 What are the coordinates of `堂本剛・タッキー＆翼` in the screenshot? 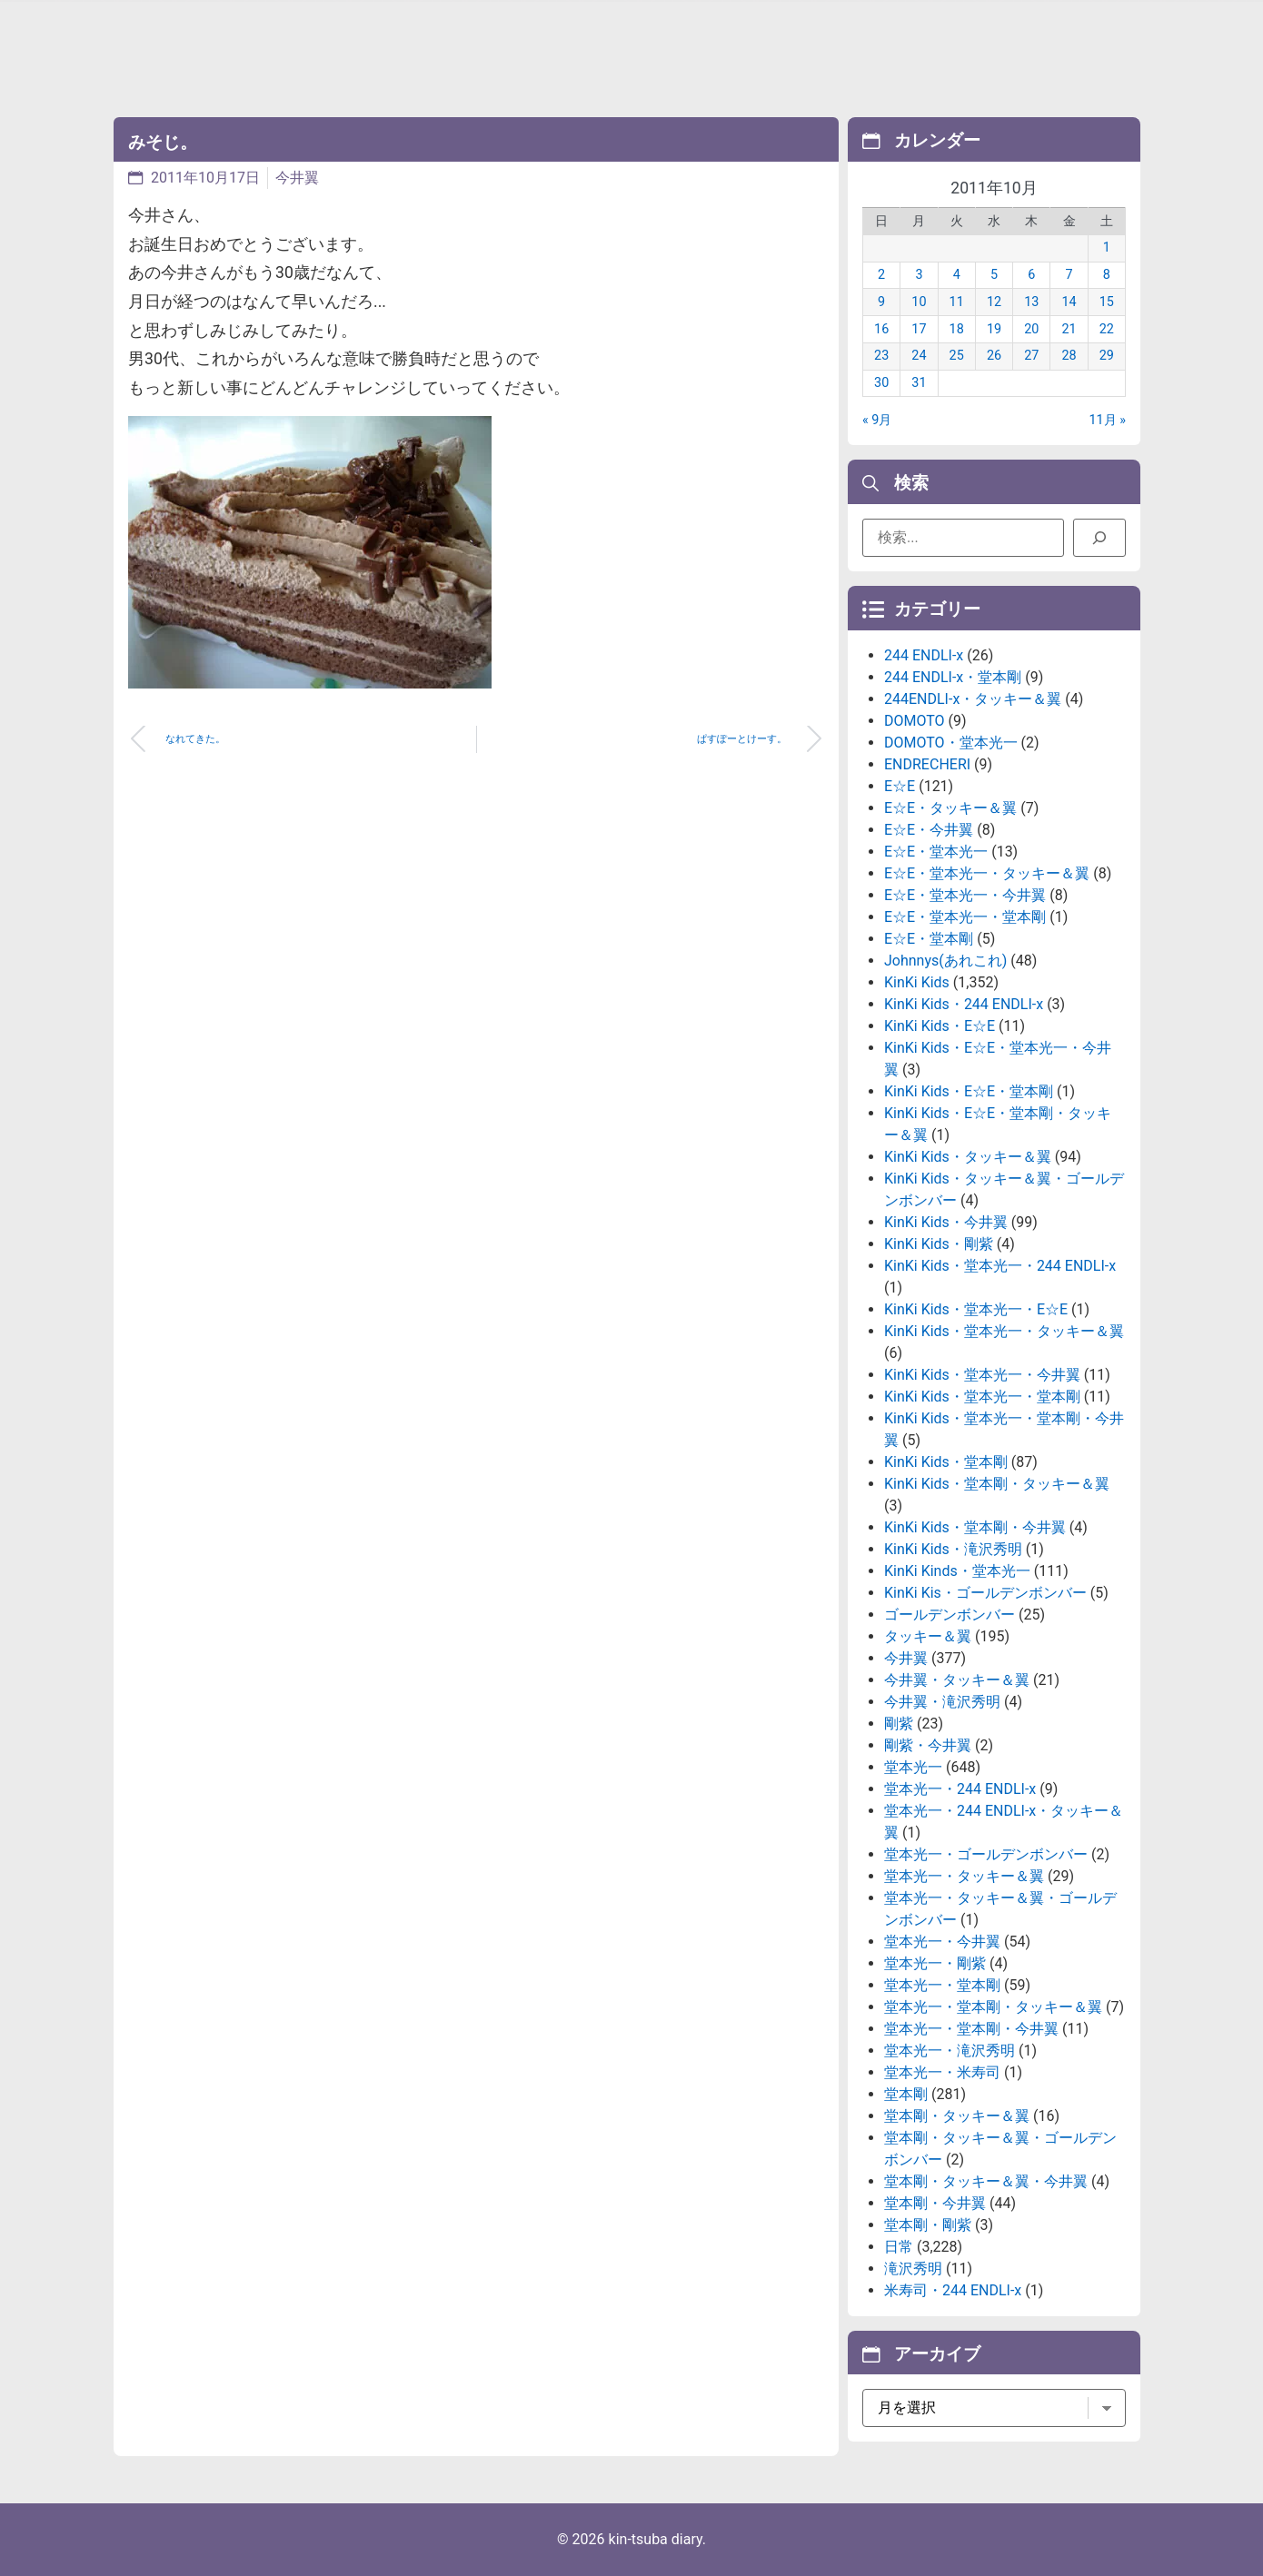 It's located at (956, 2116).